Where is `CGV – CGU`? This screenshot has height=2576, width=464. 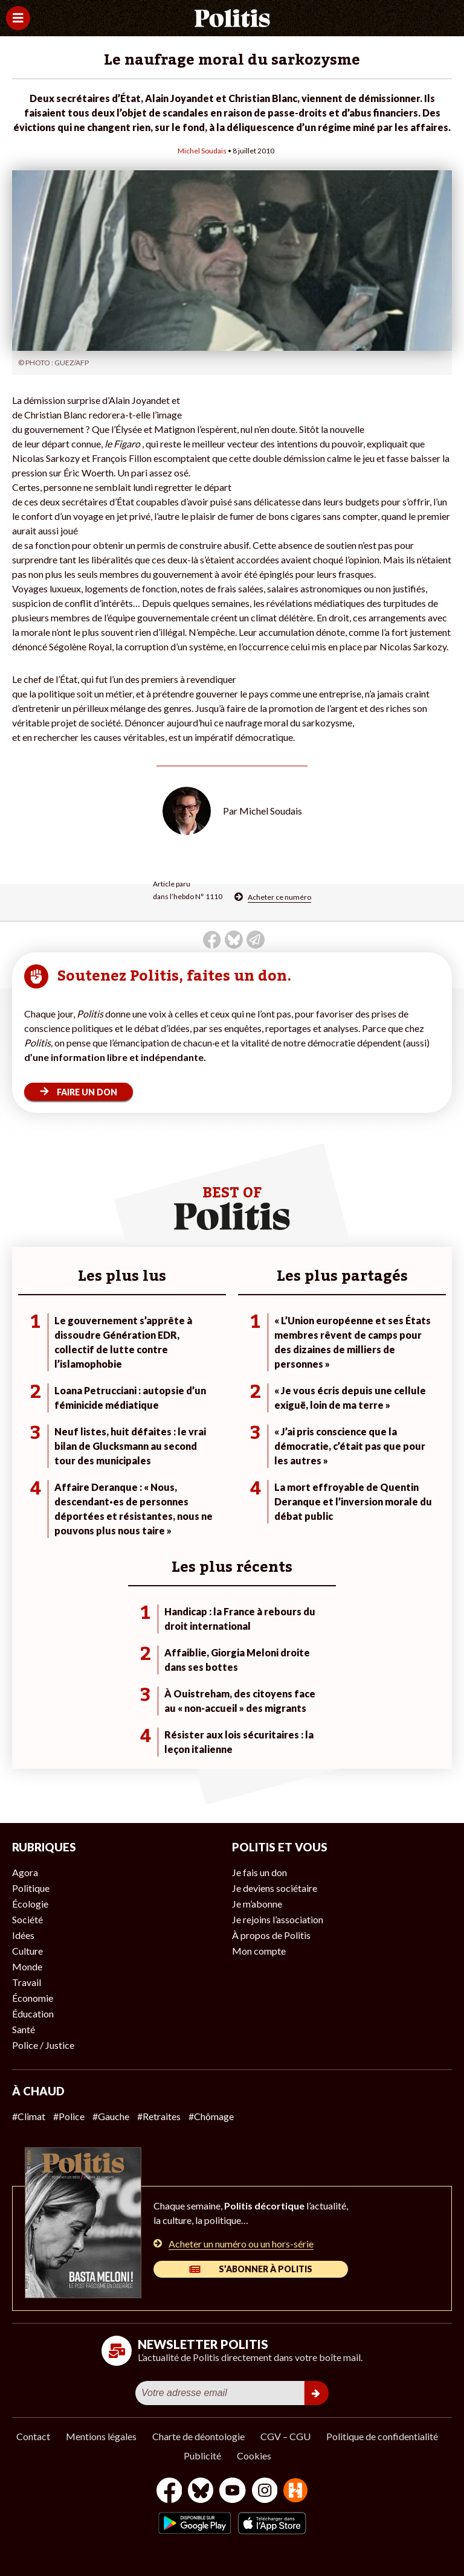 CGV – CGU is located at coordinates (285, 2436).